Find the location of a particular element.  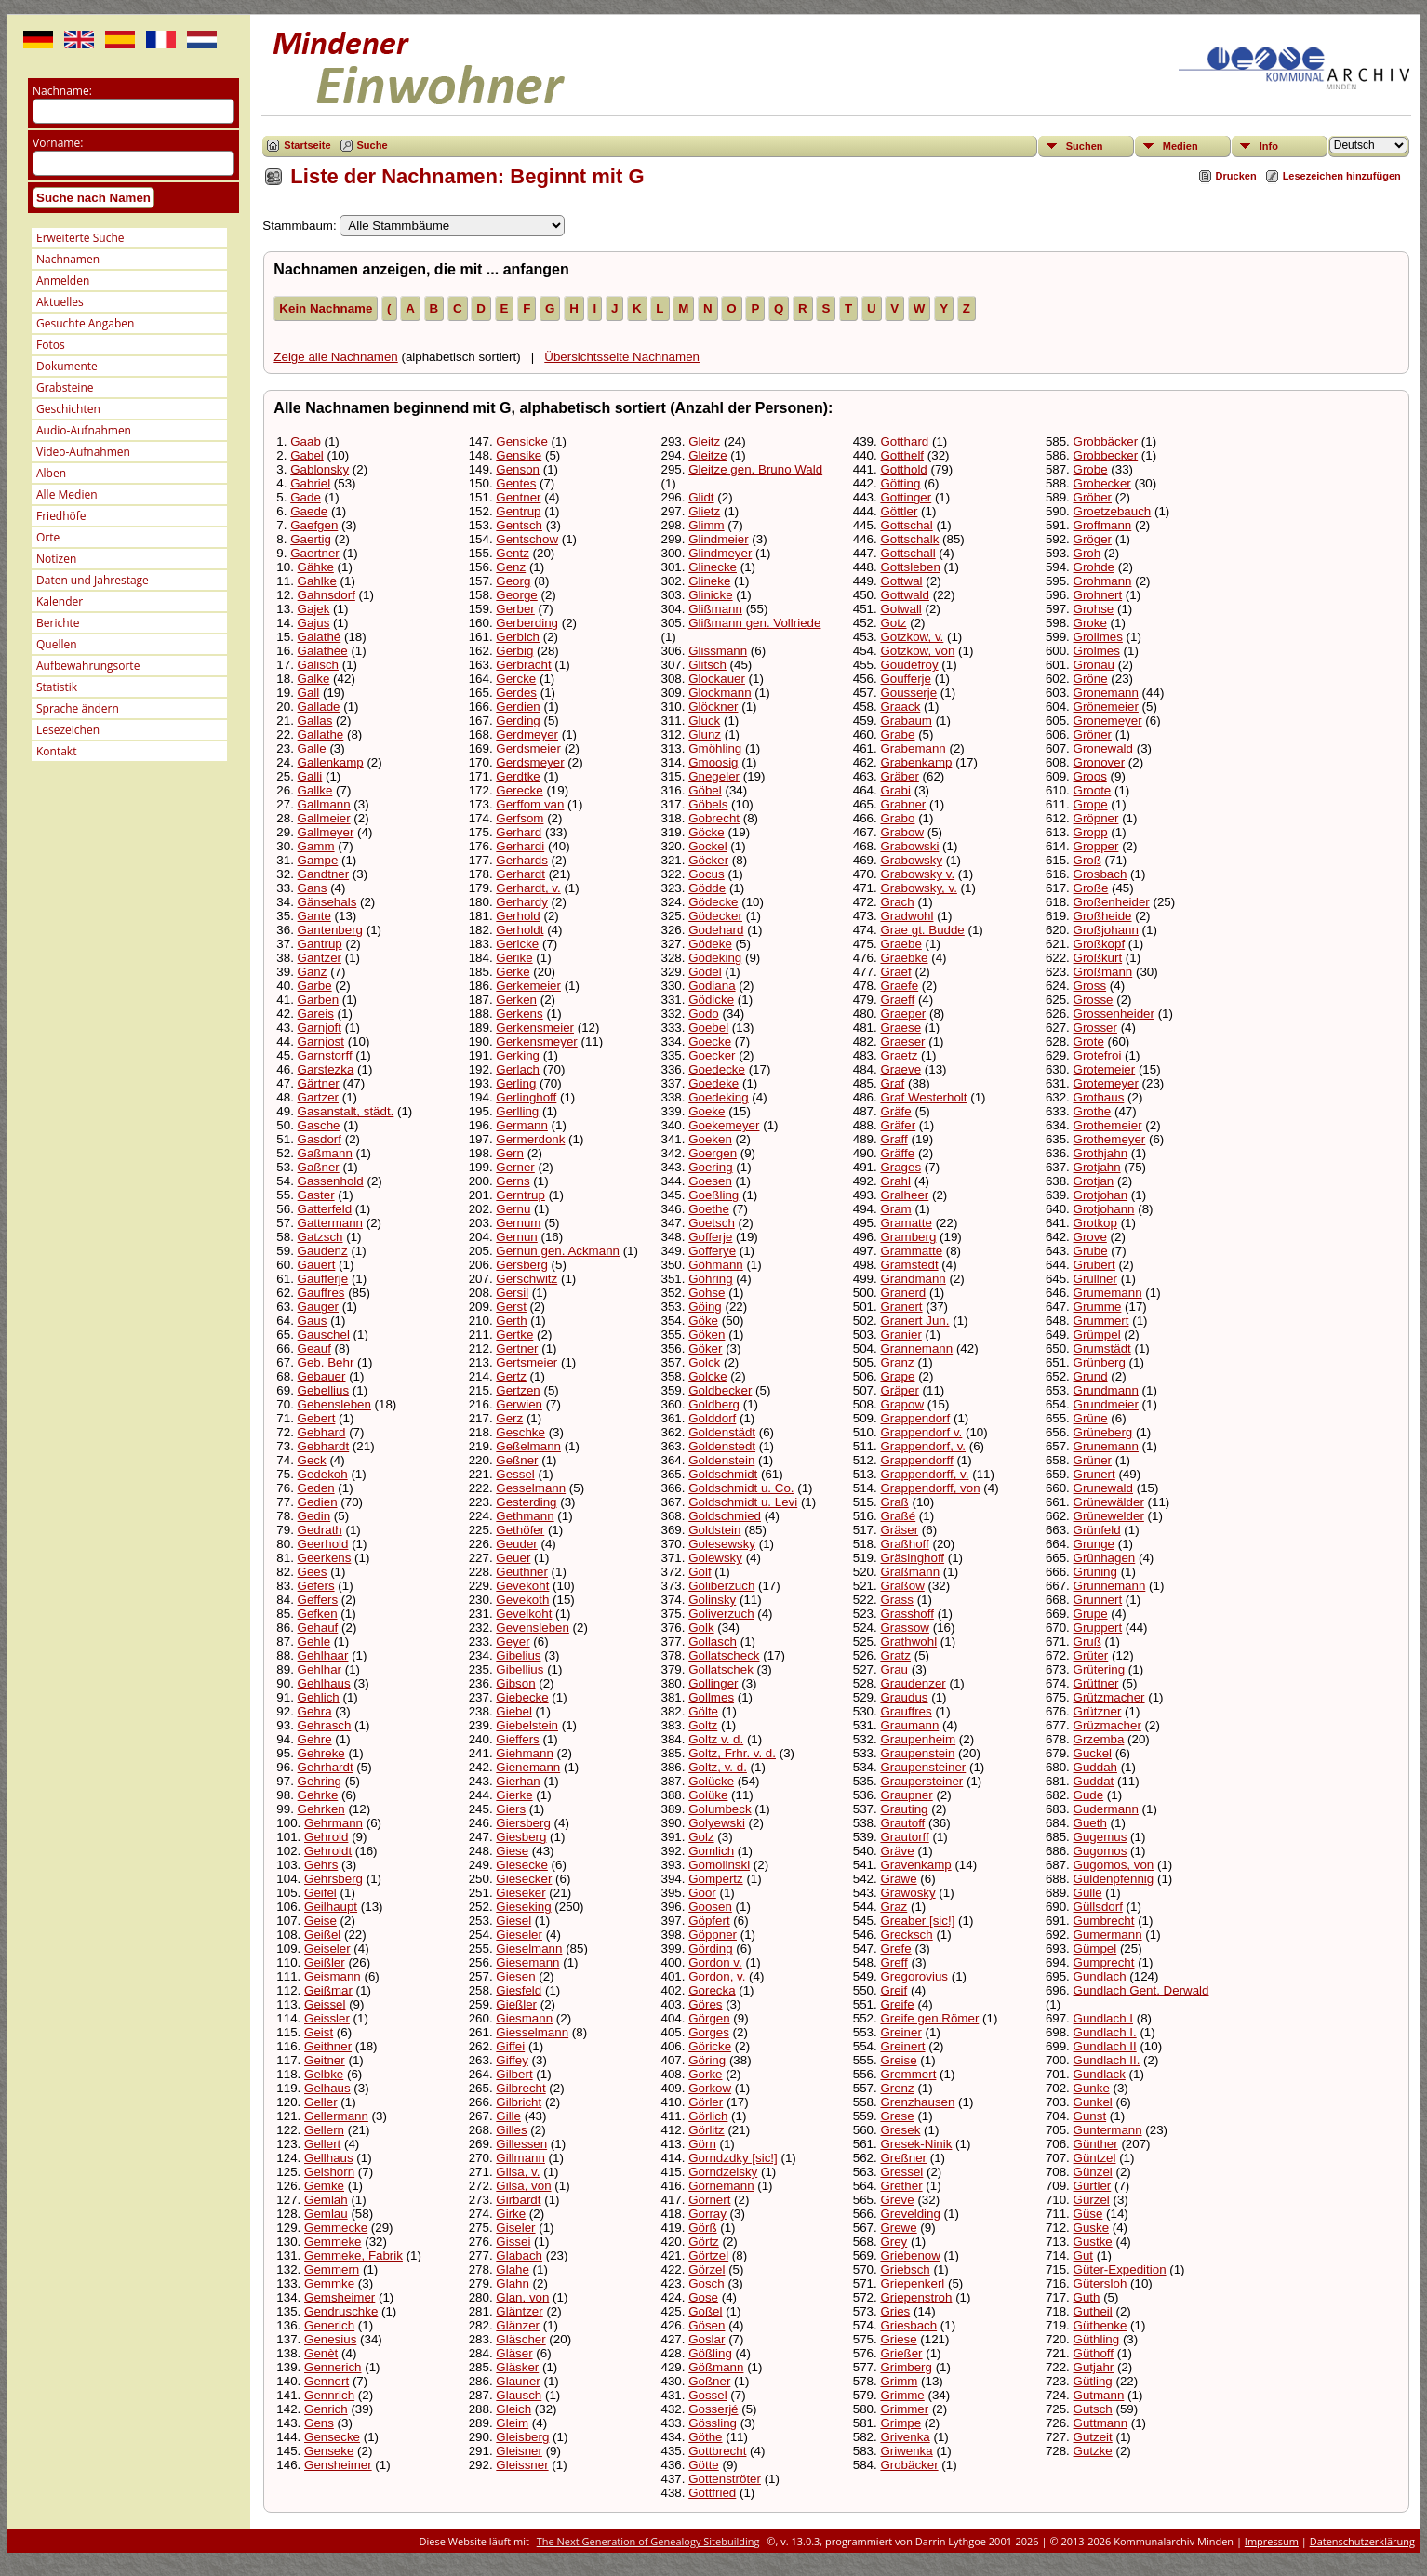

Gerffom van is located at coordinates (530, 804).